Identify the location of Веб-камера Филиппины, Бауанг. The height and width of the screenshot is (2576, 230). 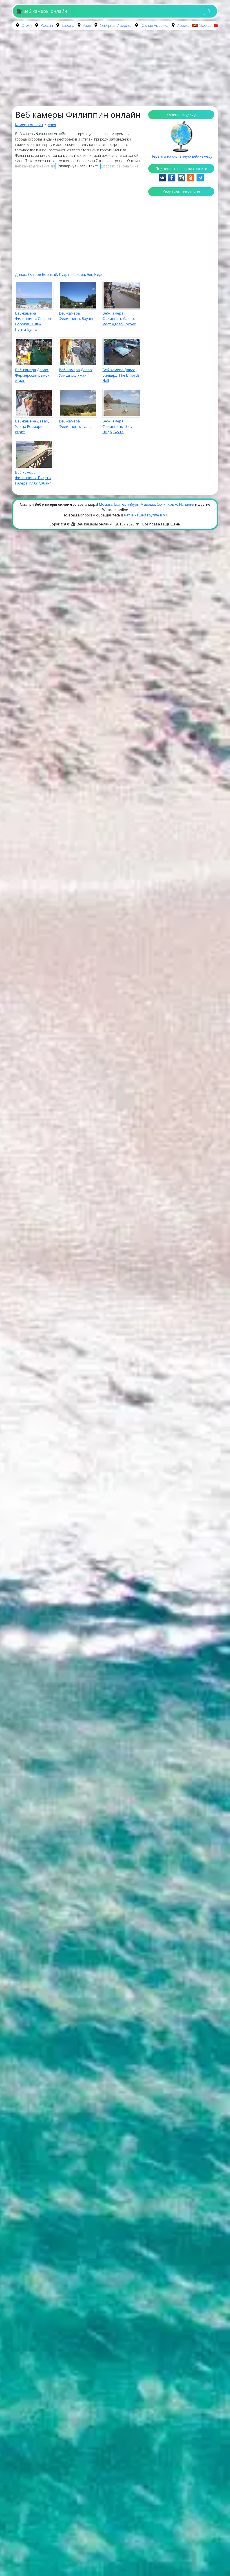
(76, 316).